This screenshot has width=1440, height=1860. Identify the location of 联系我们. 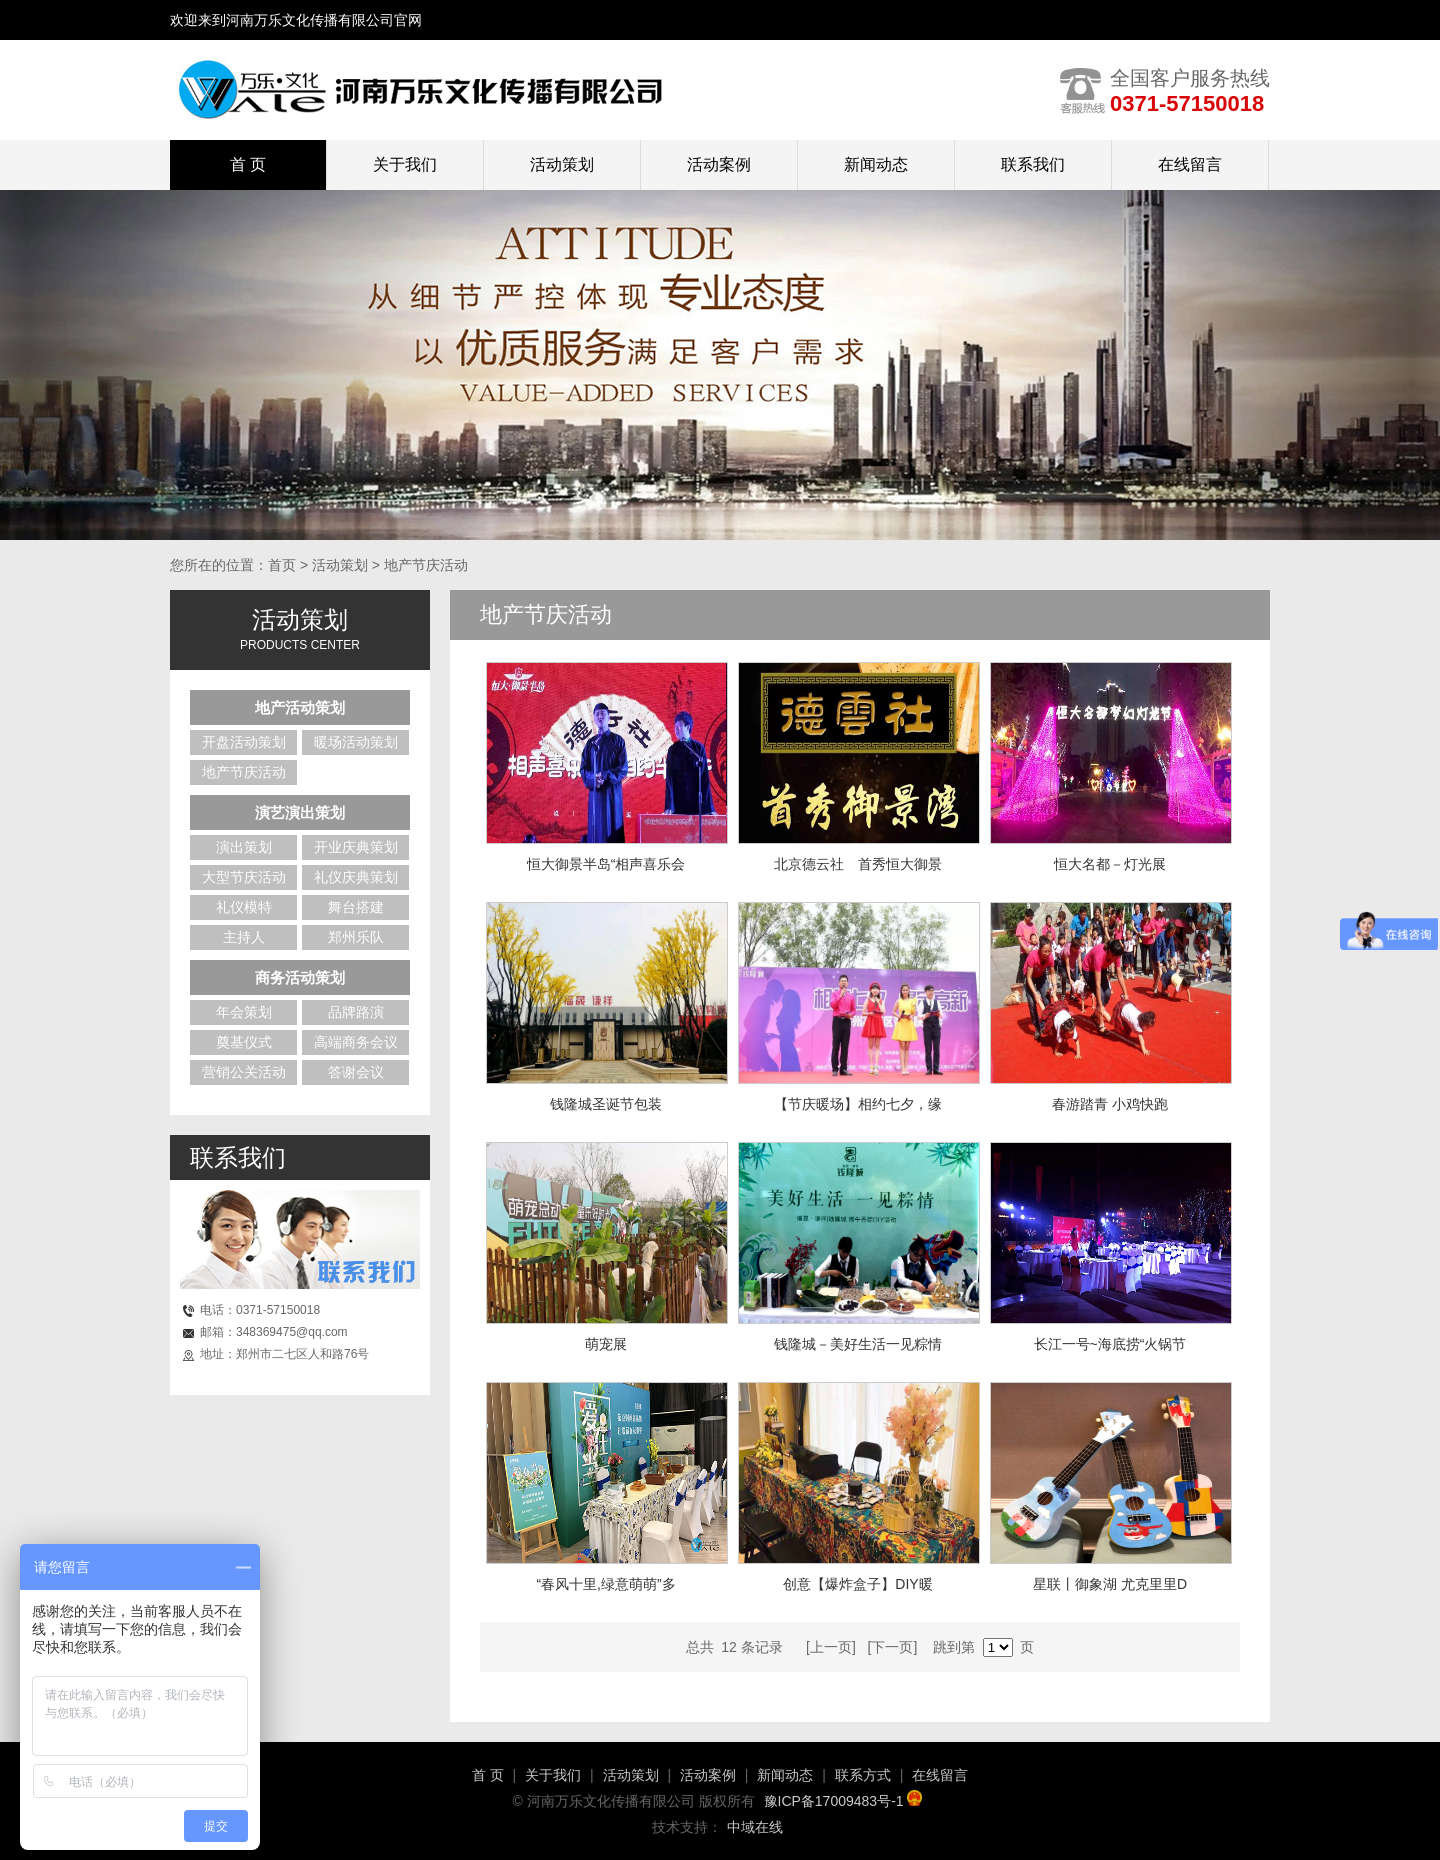
(1033, 164).